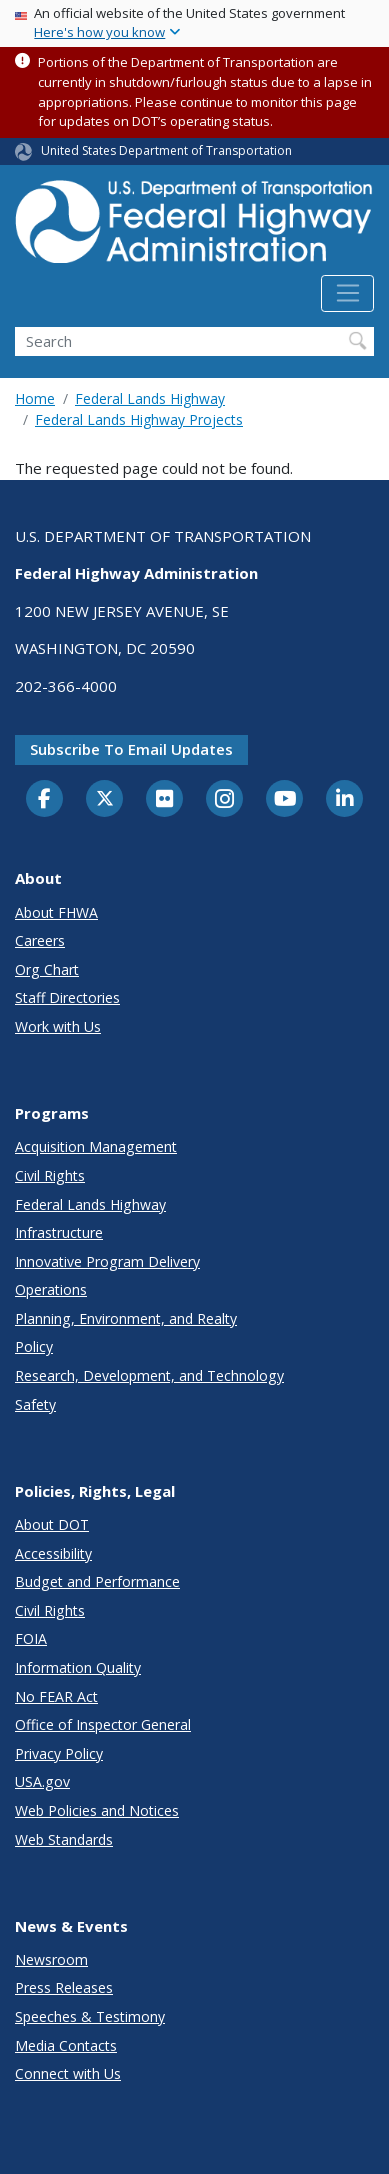  Describe the element at coordinates (150, 398) in the screenshot. I see `Federal Lands Highway` at that location.